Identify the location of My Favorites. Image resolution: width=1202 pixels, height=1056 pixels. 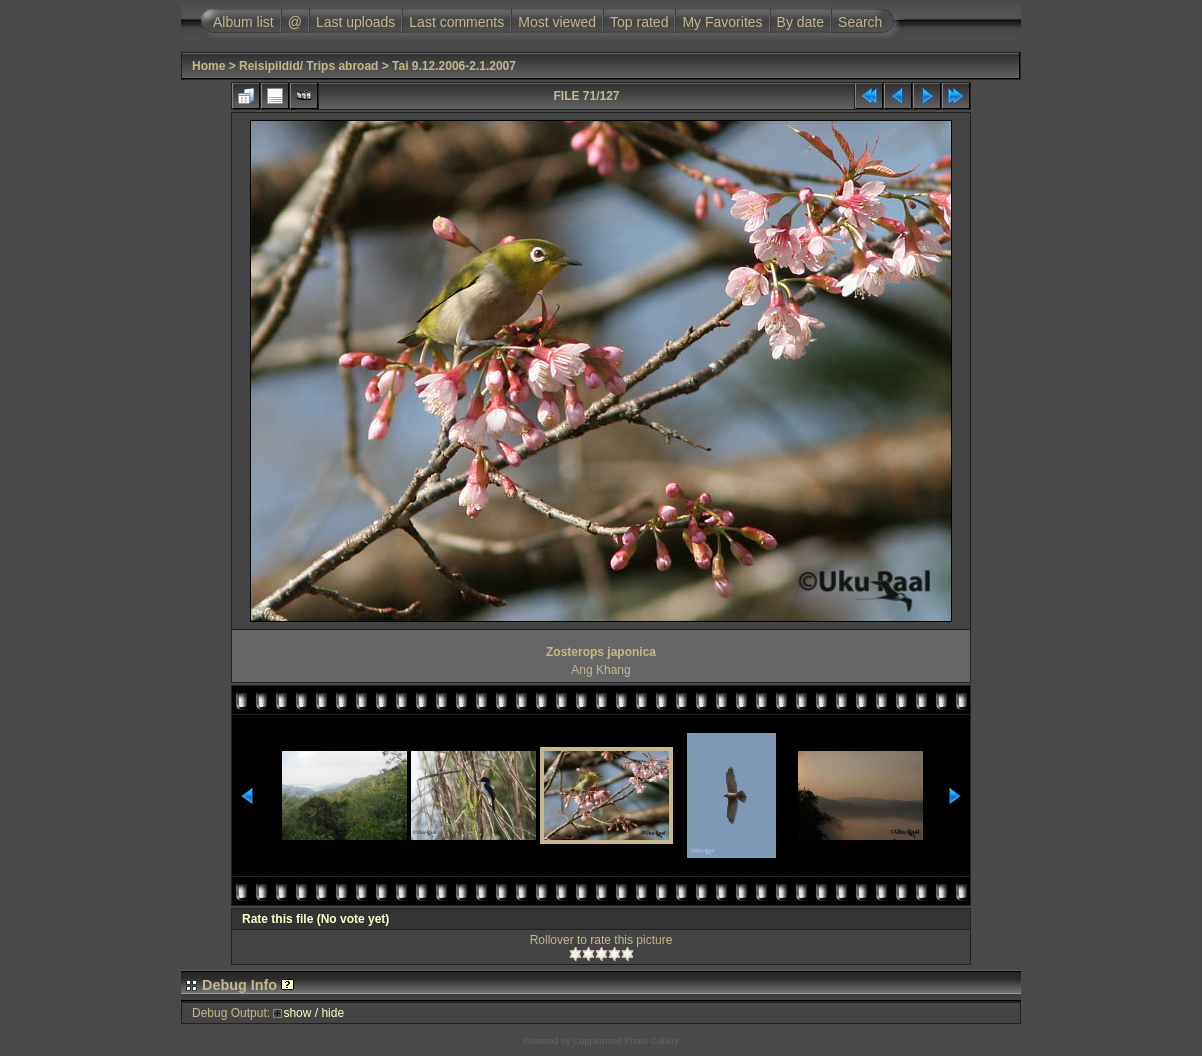
(722, 22).